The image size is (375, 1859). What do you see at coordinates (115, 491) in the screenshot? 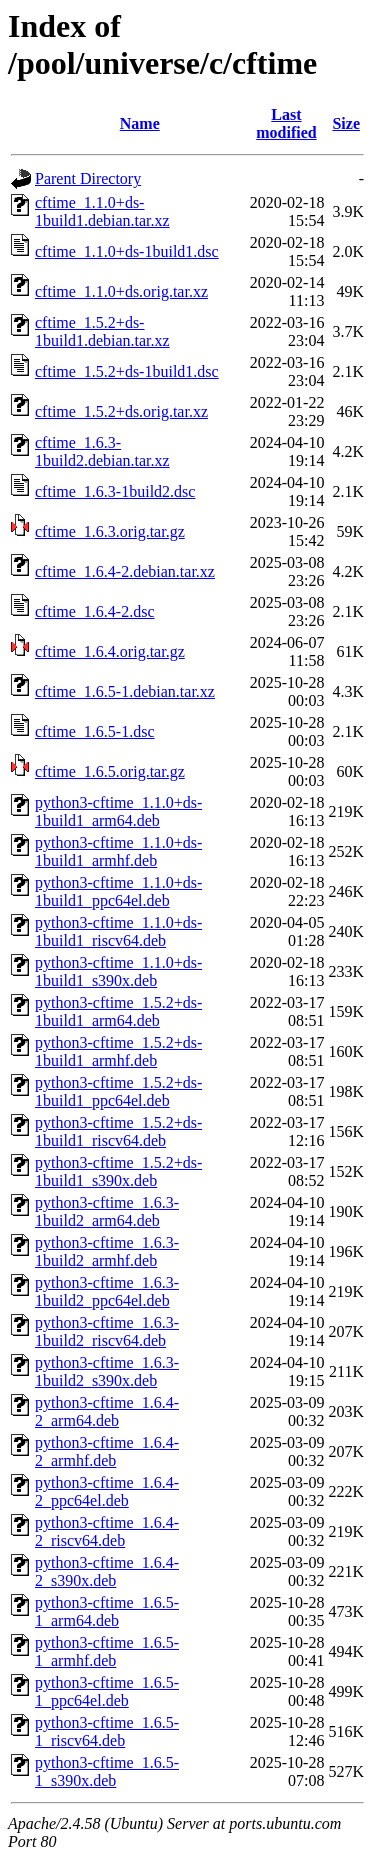
I see `cftime_1.6.3-1build2.dsc` at bounding box center [115, 491].